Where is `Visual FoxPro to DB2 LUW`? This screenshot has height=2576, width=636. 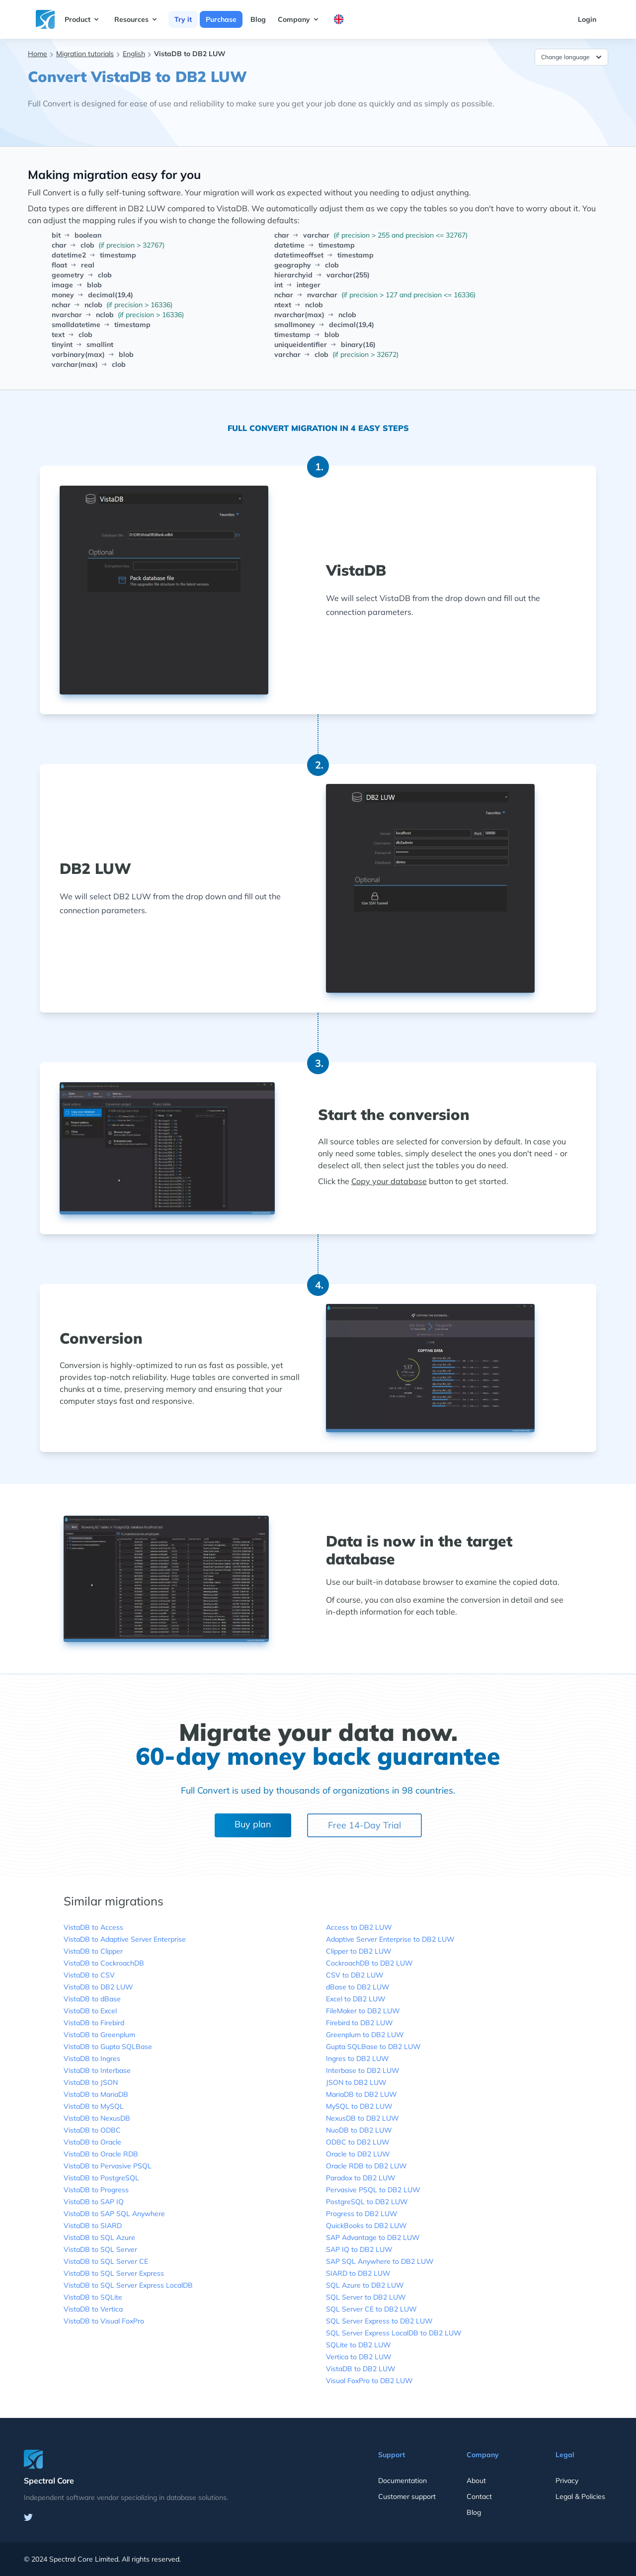 Visual FoxPro to DB2 LUW is located at coordinates (369, 2380).